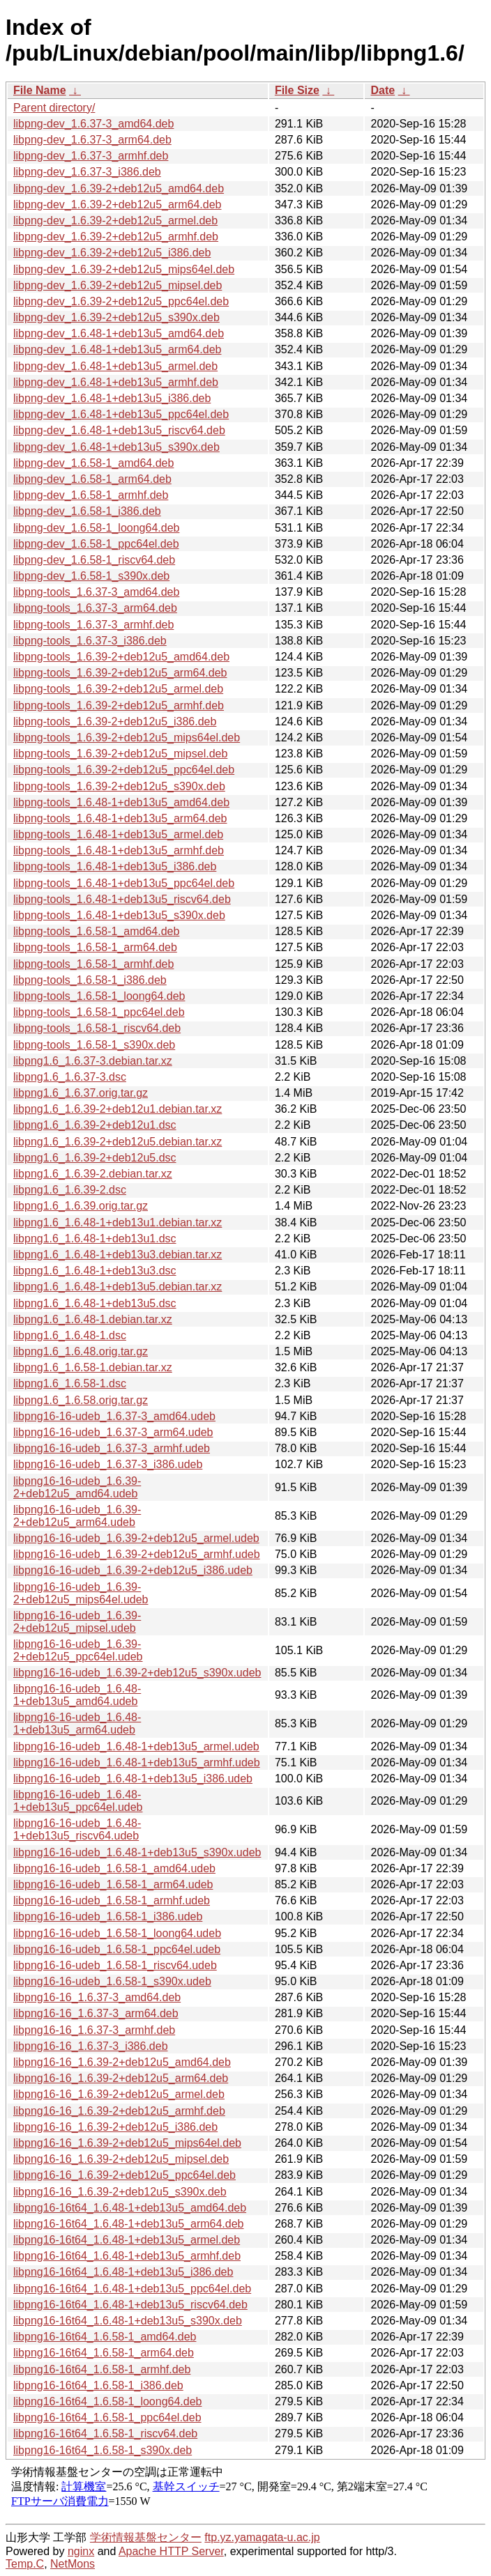 The height and width of the screenshot is (2576, 491). What do you see at coordinates (117, 1142) in the screenshot?
I see `libpng1.6_1.6.39-2+deb12u5.debian.tar.xz` at bounding box center [117, 1142].